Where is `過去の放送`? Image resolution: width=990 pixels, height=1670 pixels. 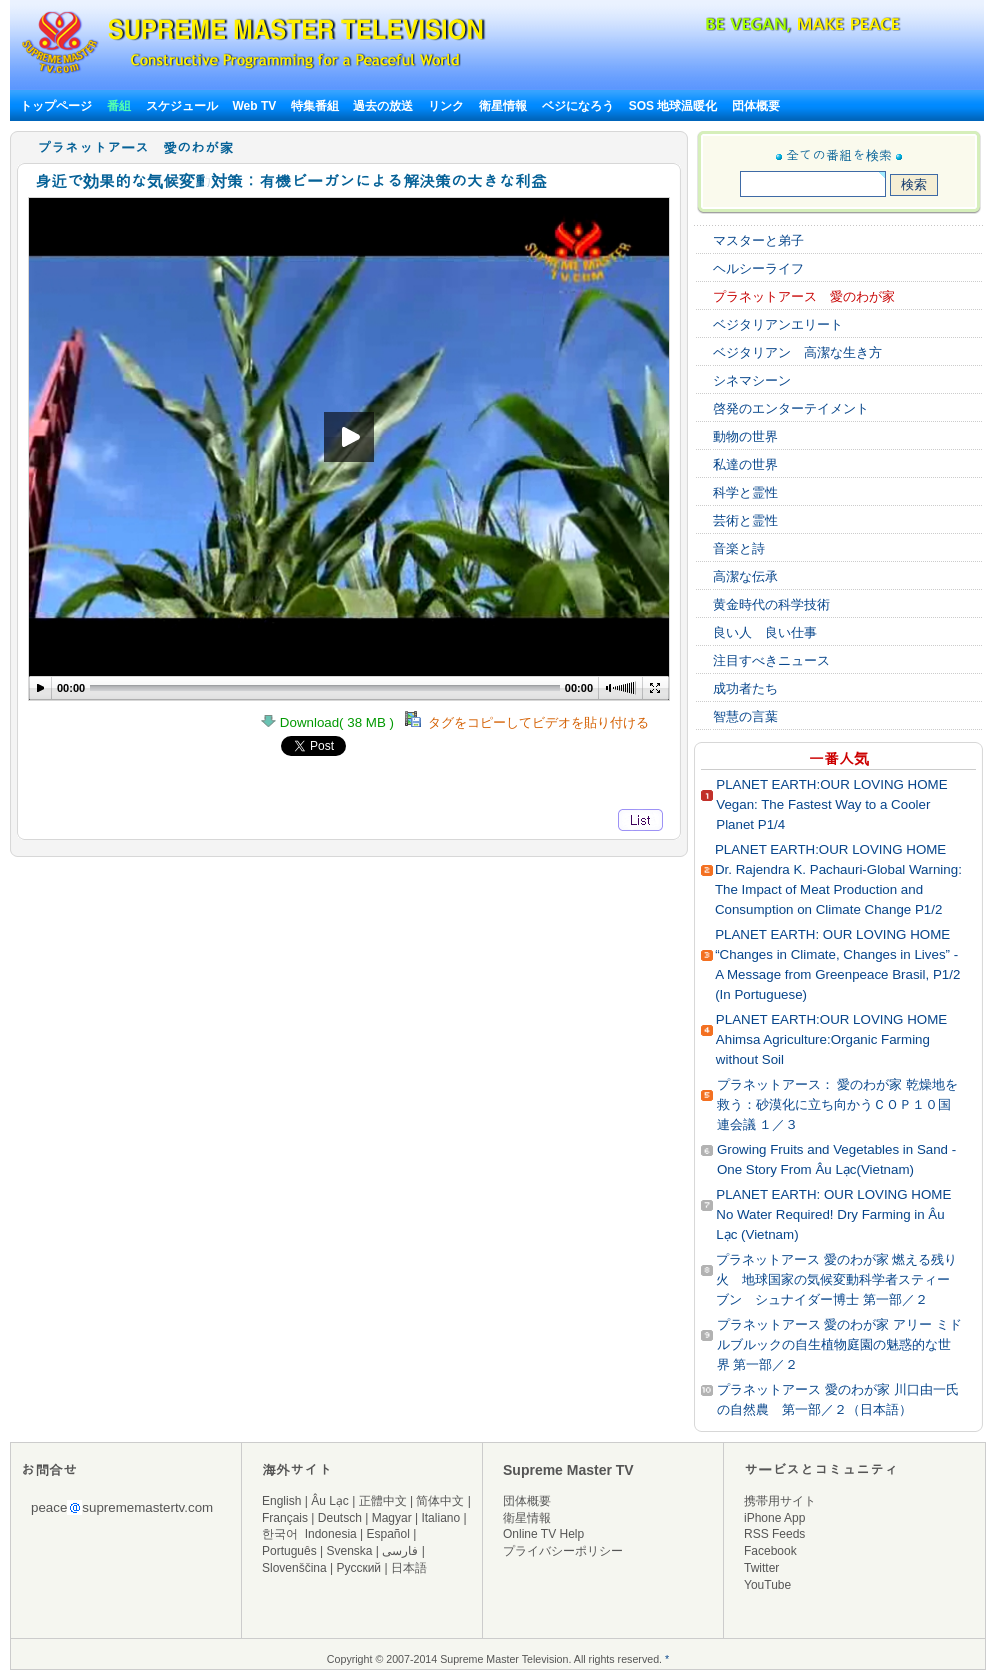
過去の放送 is located at coordinates (383, 106).